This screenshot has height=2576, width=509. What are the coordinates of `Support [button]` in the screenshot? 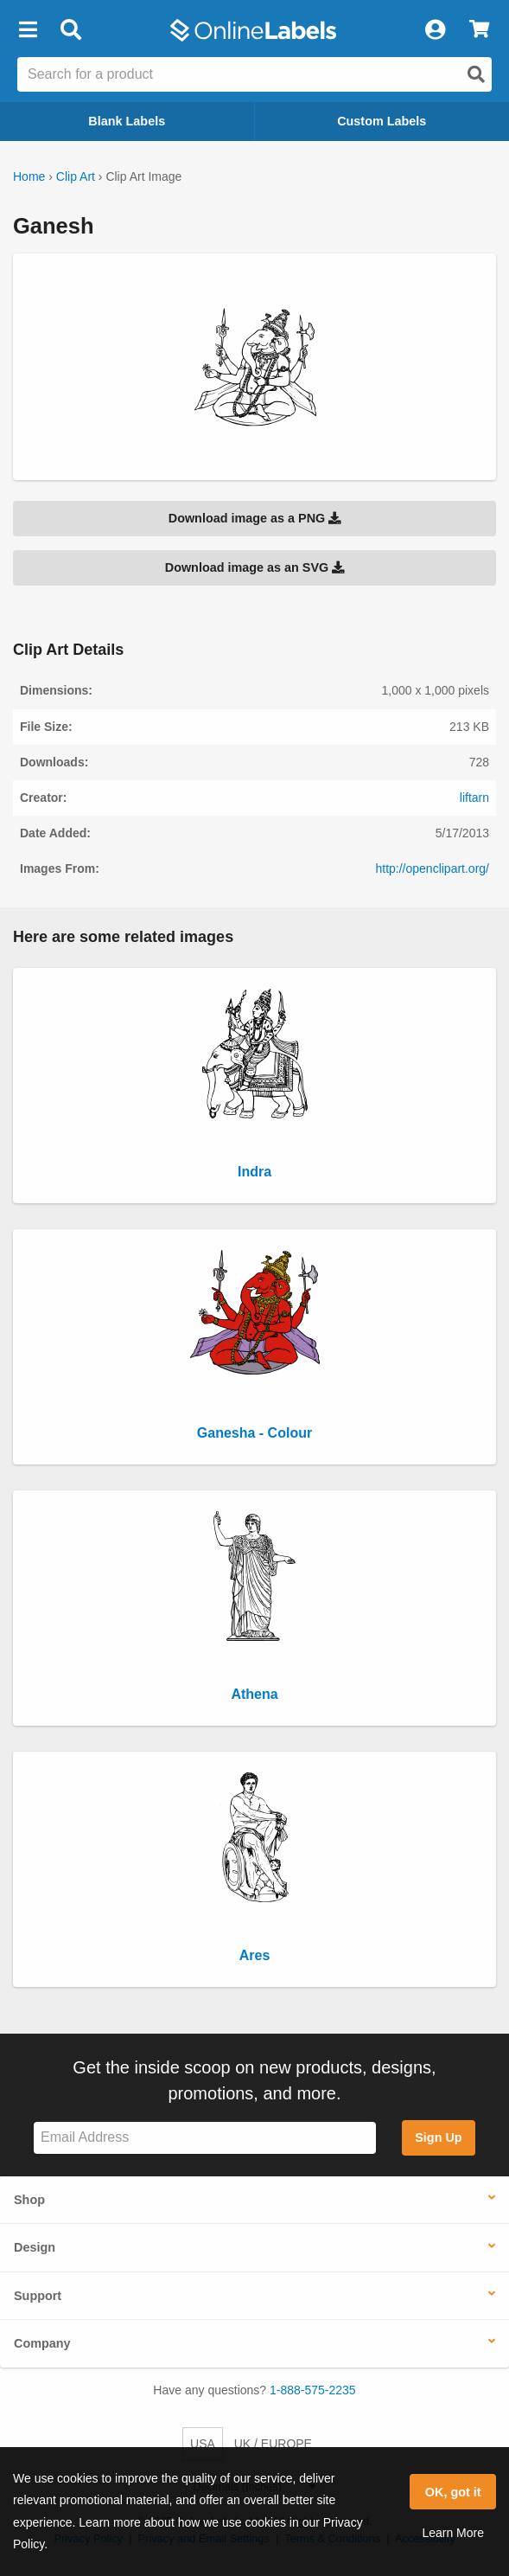 It's located at (37, 2296).